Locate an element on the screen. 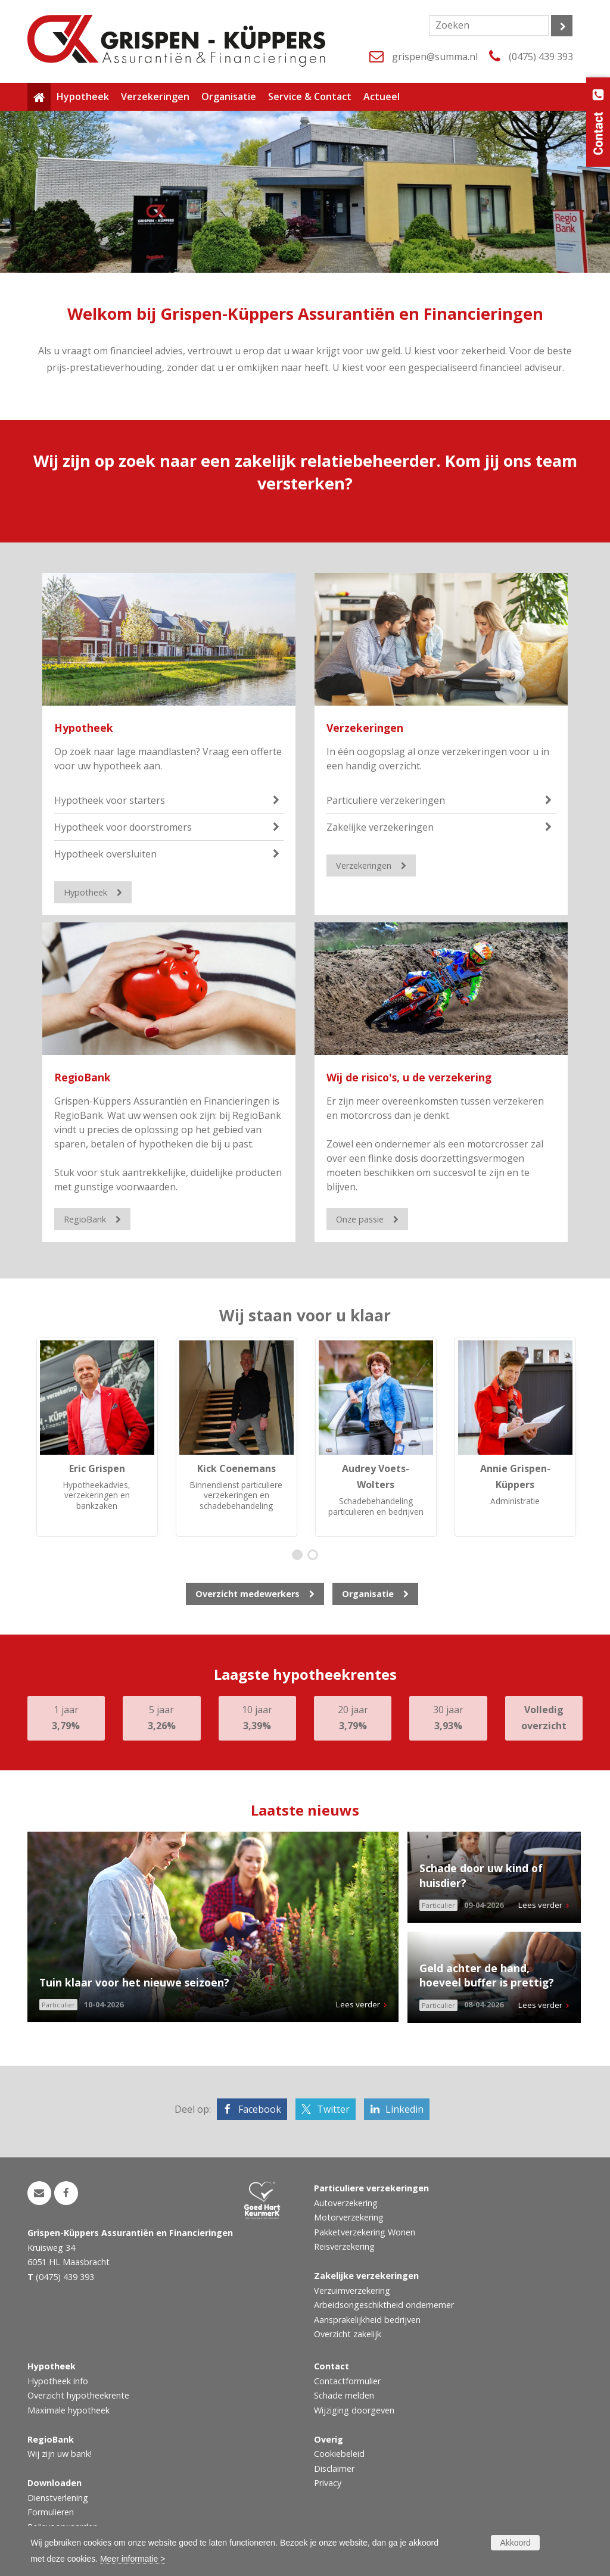 The height and width of the screenshot is (2576, 610). Hypotheek oversluiten is located at coordinates (105, 853).